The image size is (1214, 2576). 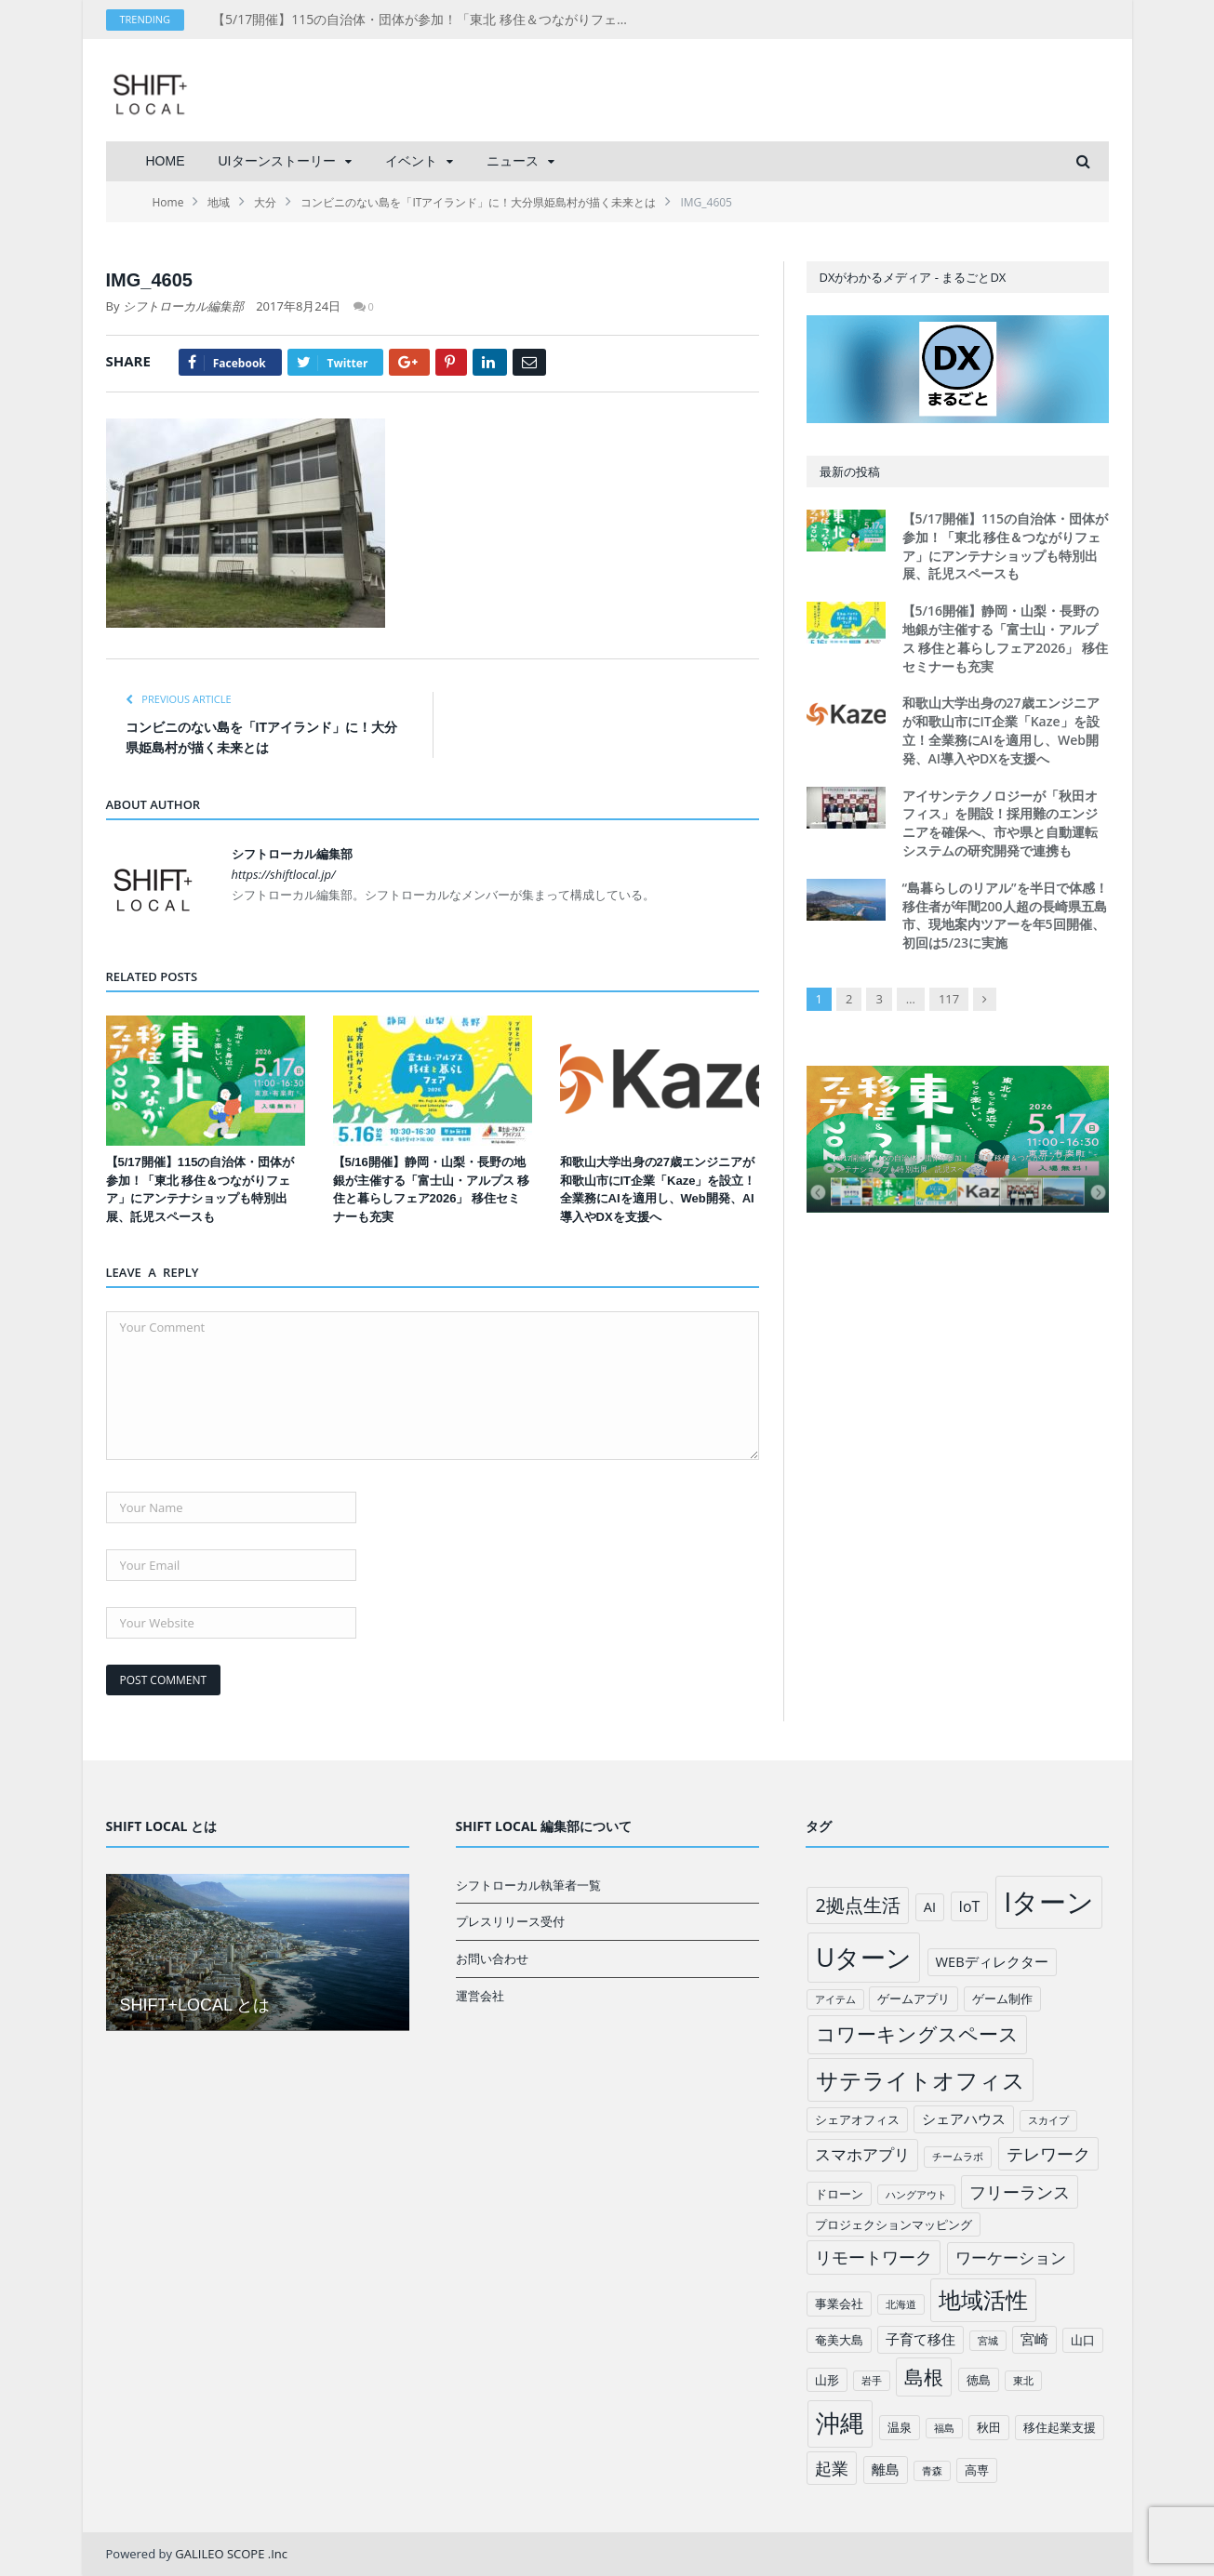 What do you see at coordinates (1059, 2427) in the screenshot?
I see `移住起業支援 [移住起業支援 (2個の項目)]` at bounding box center [1059, 2427].